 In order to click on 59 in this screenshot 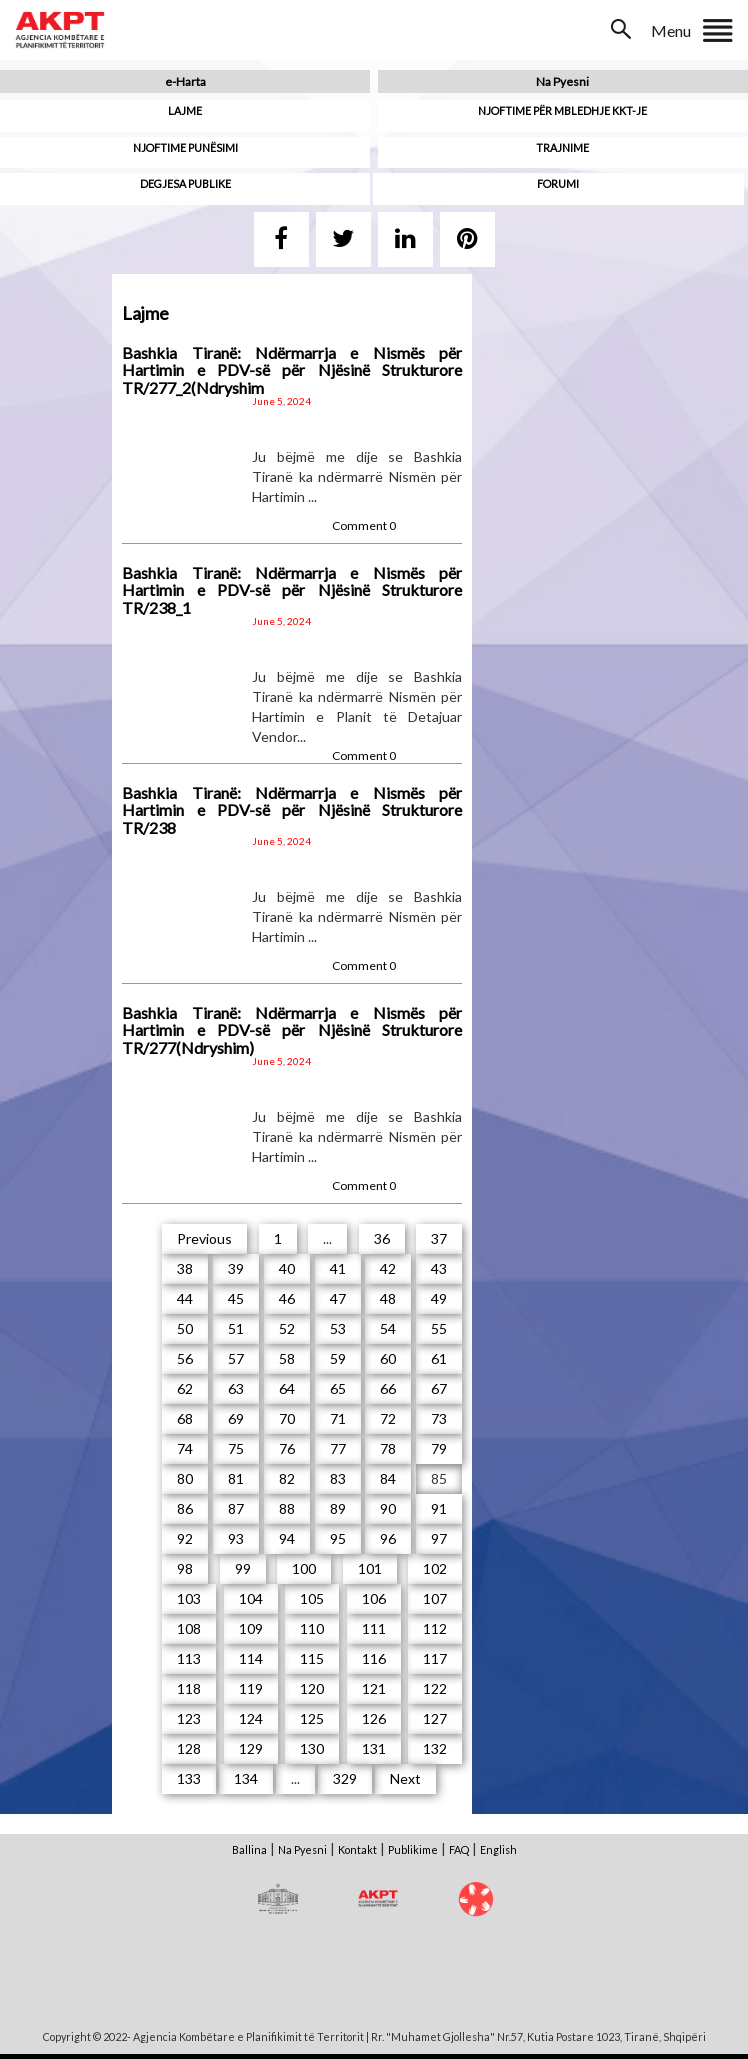, I will do `click(338, 1358)`.